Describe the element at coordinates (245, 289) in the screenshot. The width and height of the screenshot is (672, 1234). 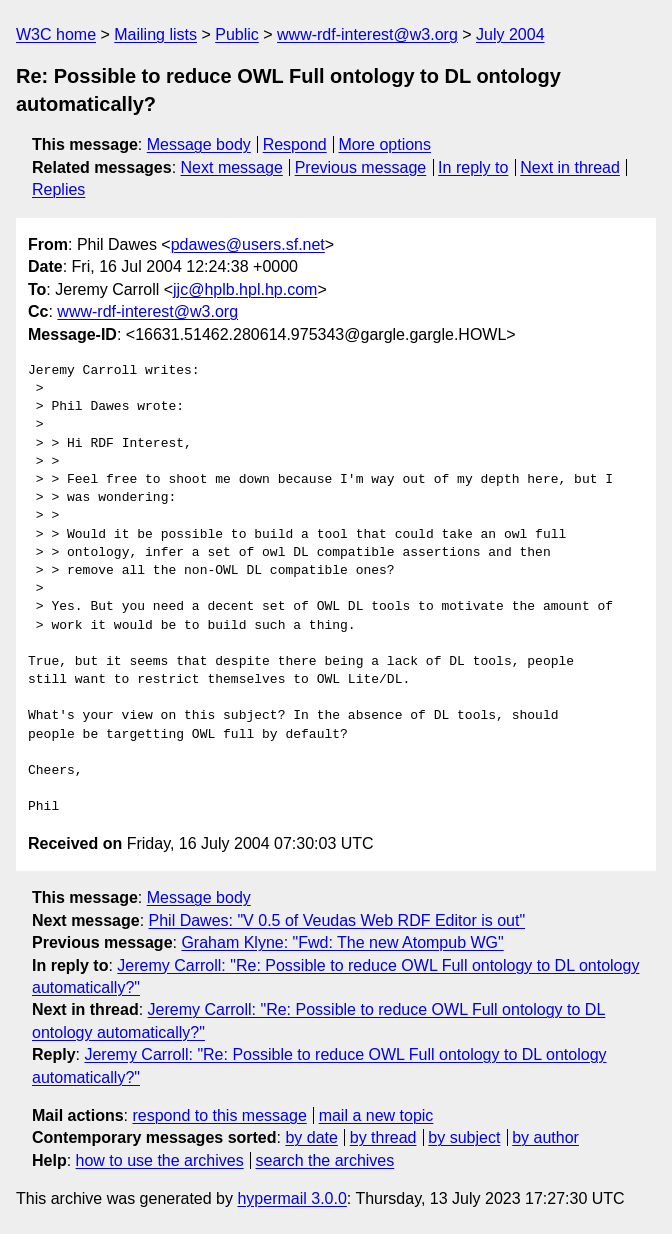
I see `jjc@hplb.hpl.hp.com` at that location.